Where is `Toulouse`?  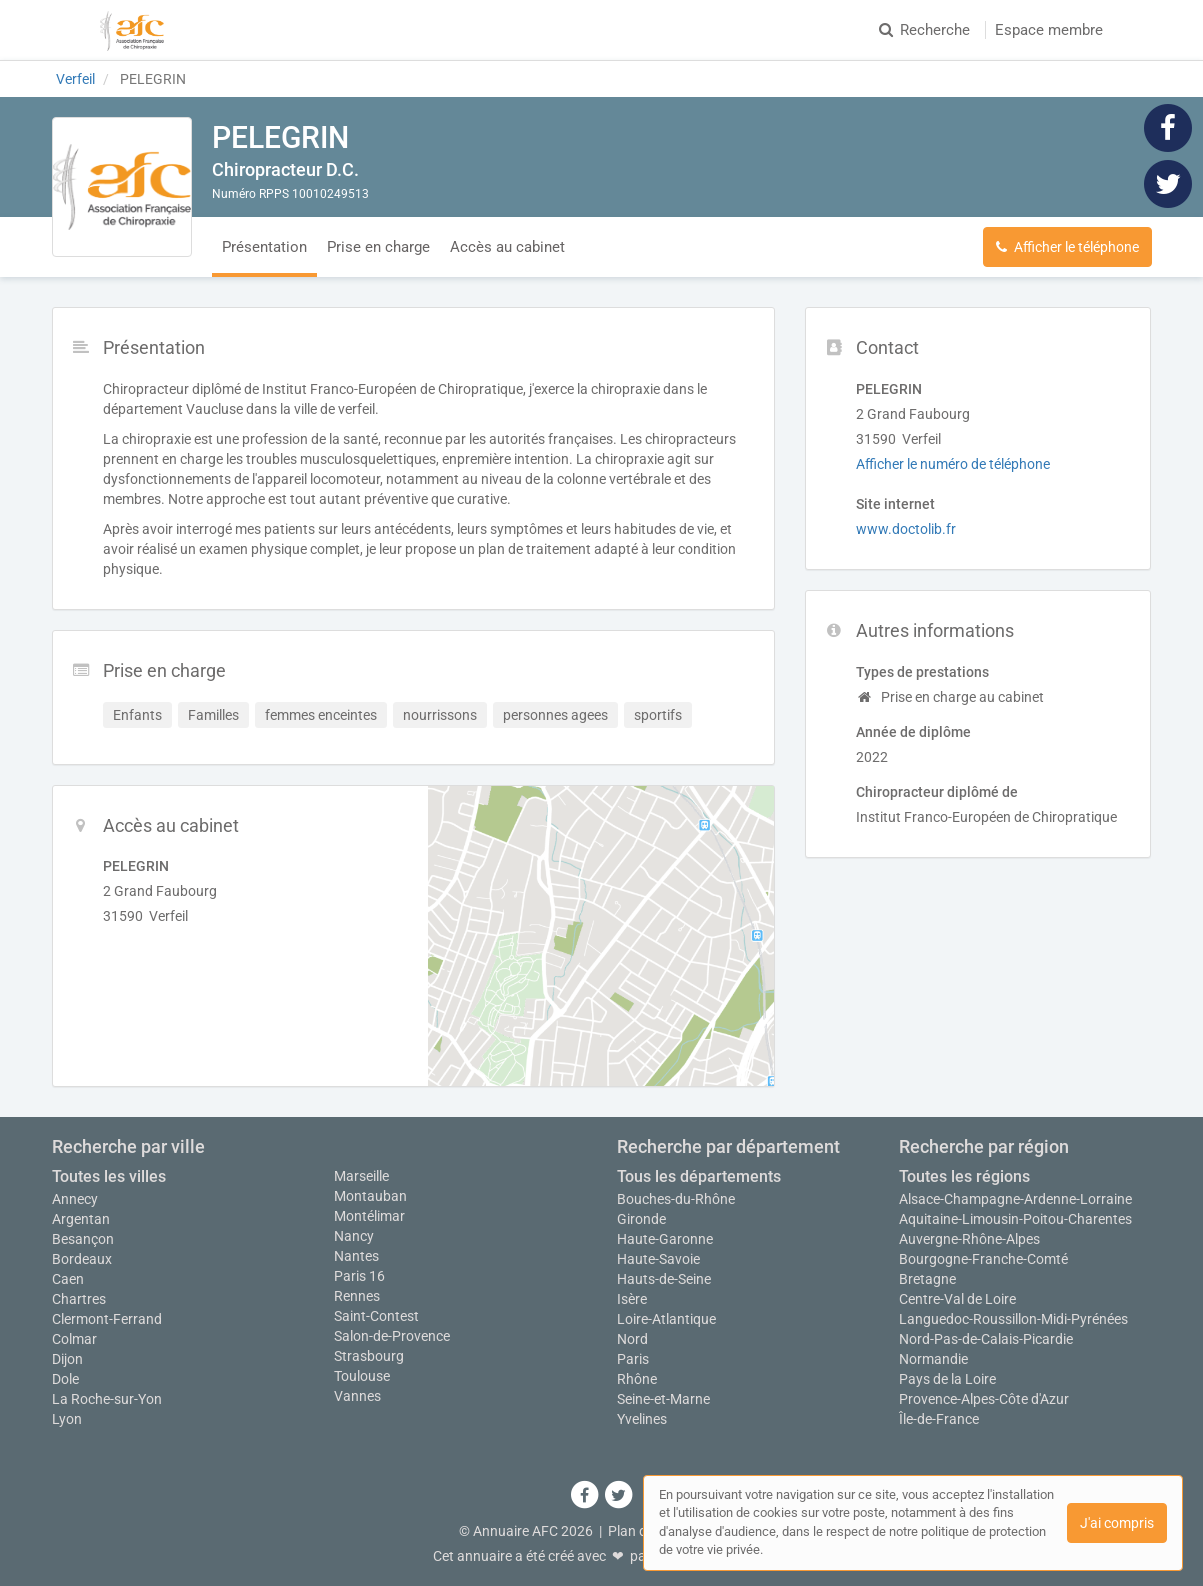
Toulouse is located at coordinates (362, 1376).